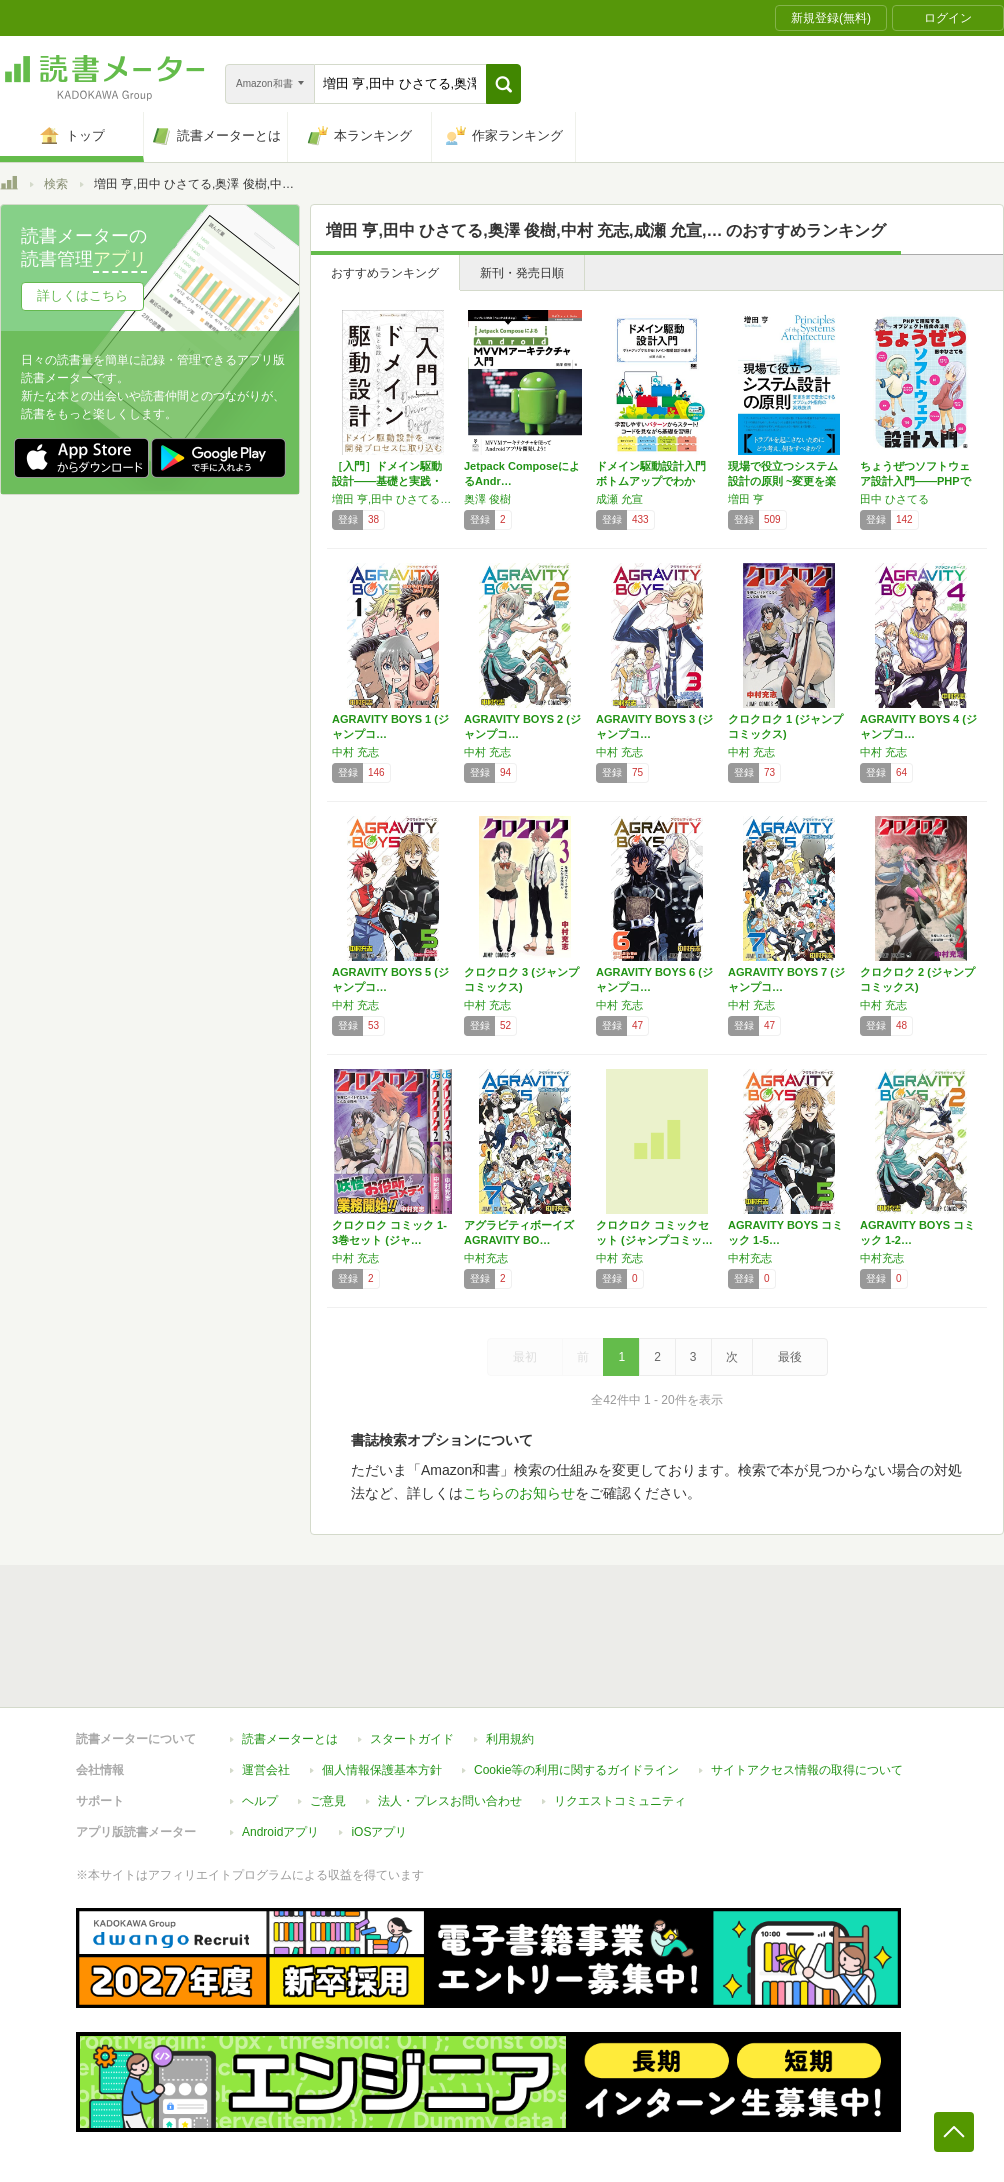 The width and height of the screenshot is (1004, 2182). What do you see at coordinates (576, 1770) in the screenshot?
I see `Cookie等の利用に関するガイドライン` at bounding box center [576, 1770].